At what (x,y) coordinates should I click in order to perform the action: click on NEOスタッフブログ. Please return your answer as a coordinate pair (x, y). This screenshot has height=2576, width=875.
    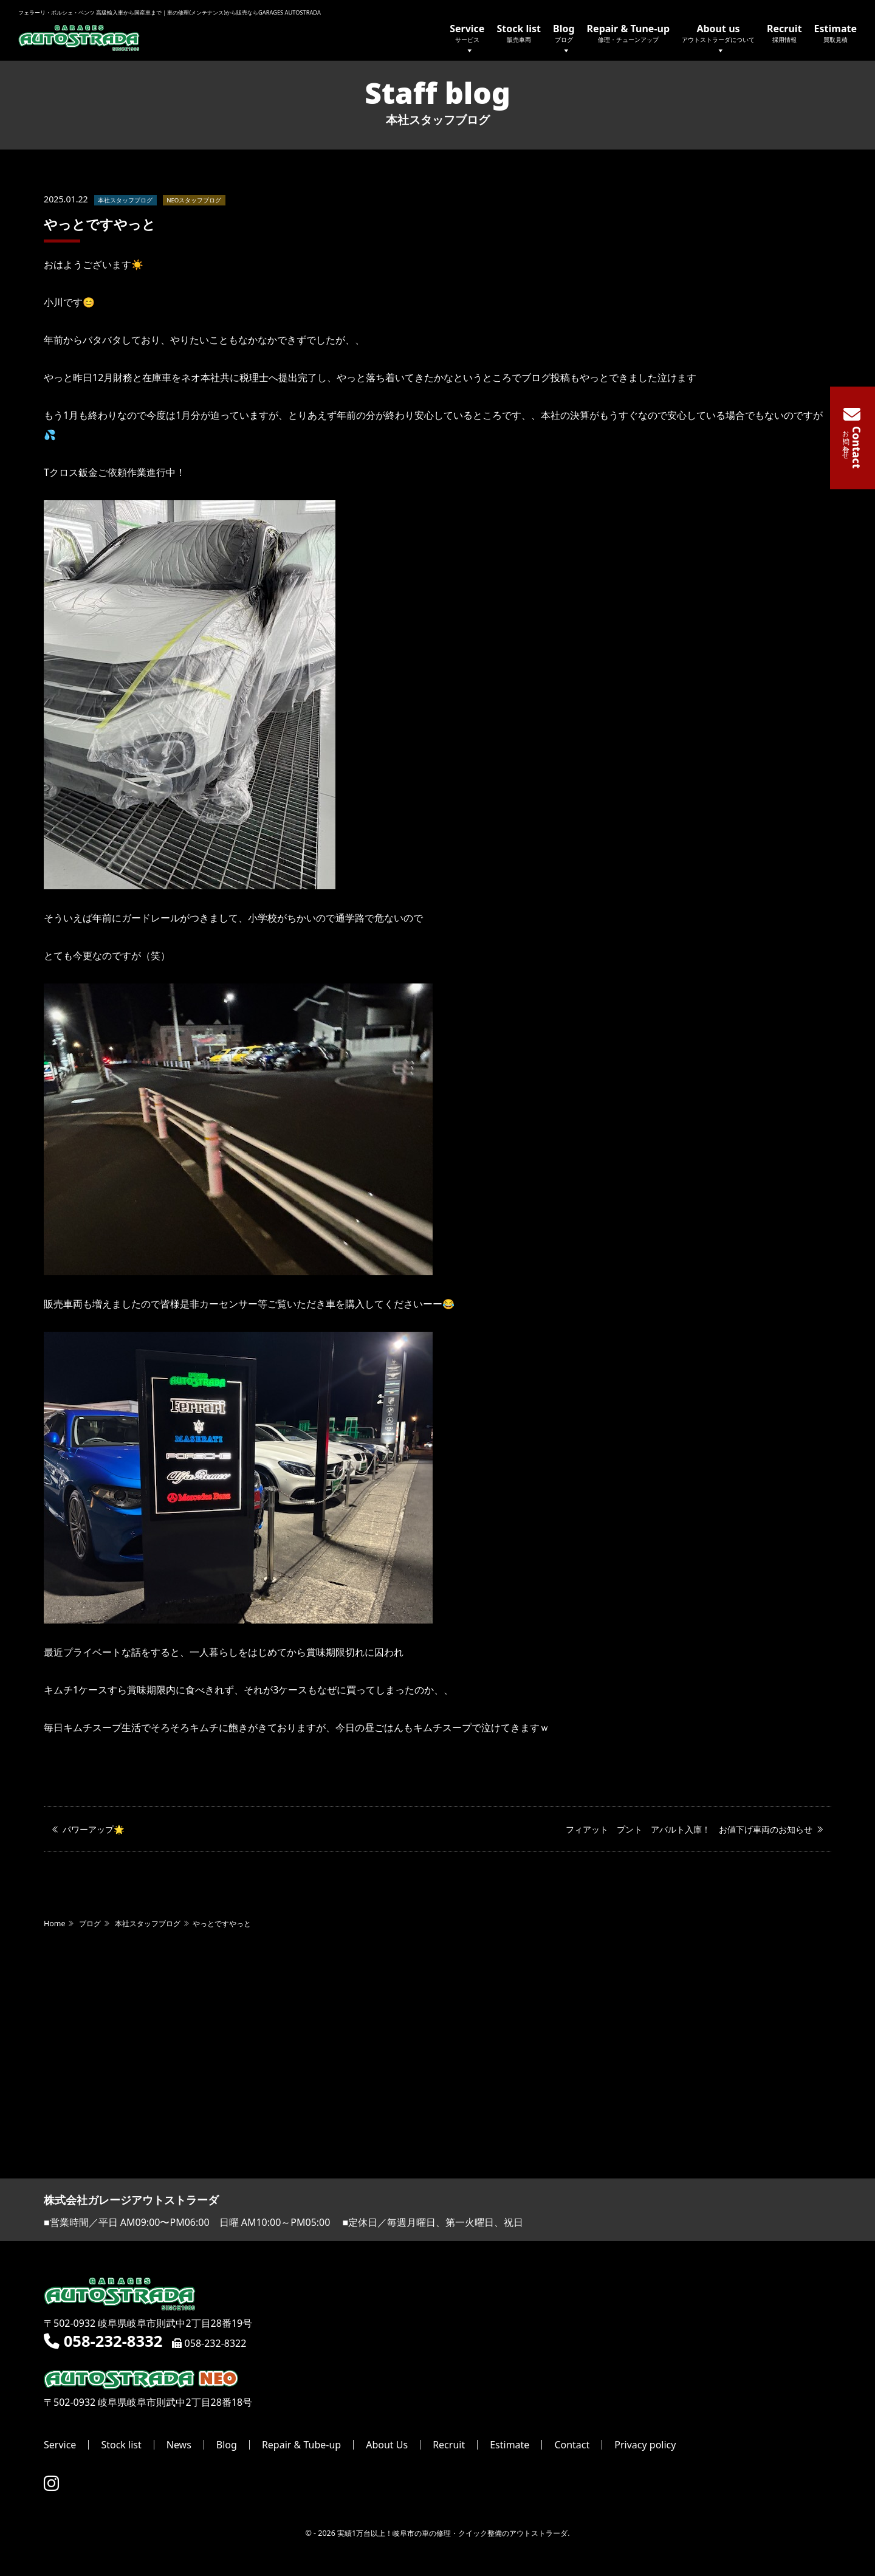
    Looking at the image, I should click on (193, 201).